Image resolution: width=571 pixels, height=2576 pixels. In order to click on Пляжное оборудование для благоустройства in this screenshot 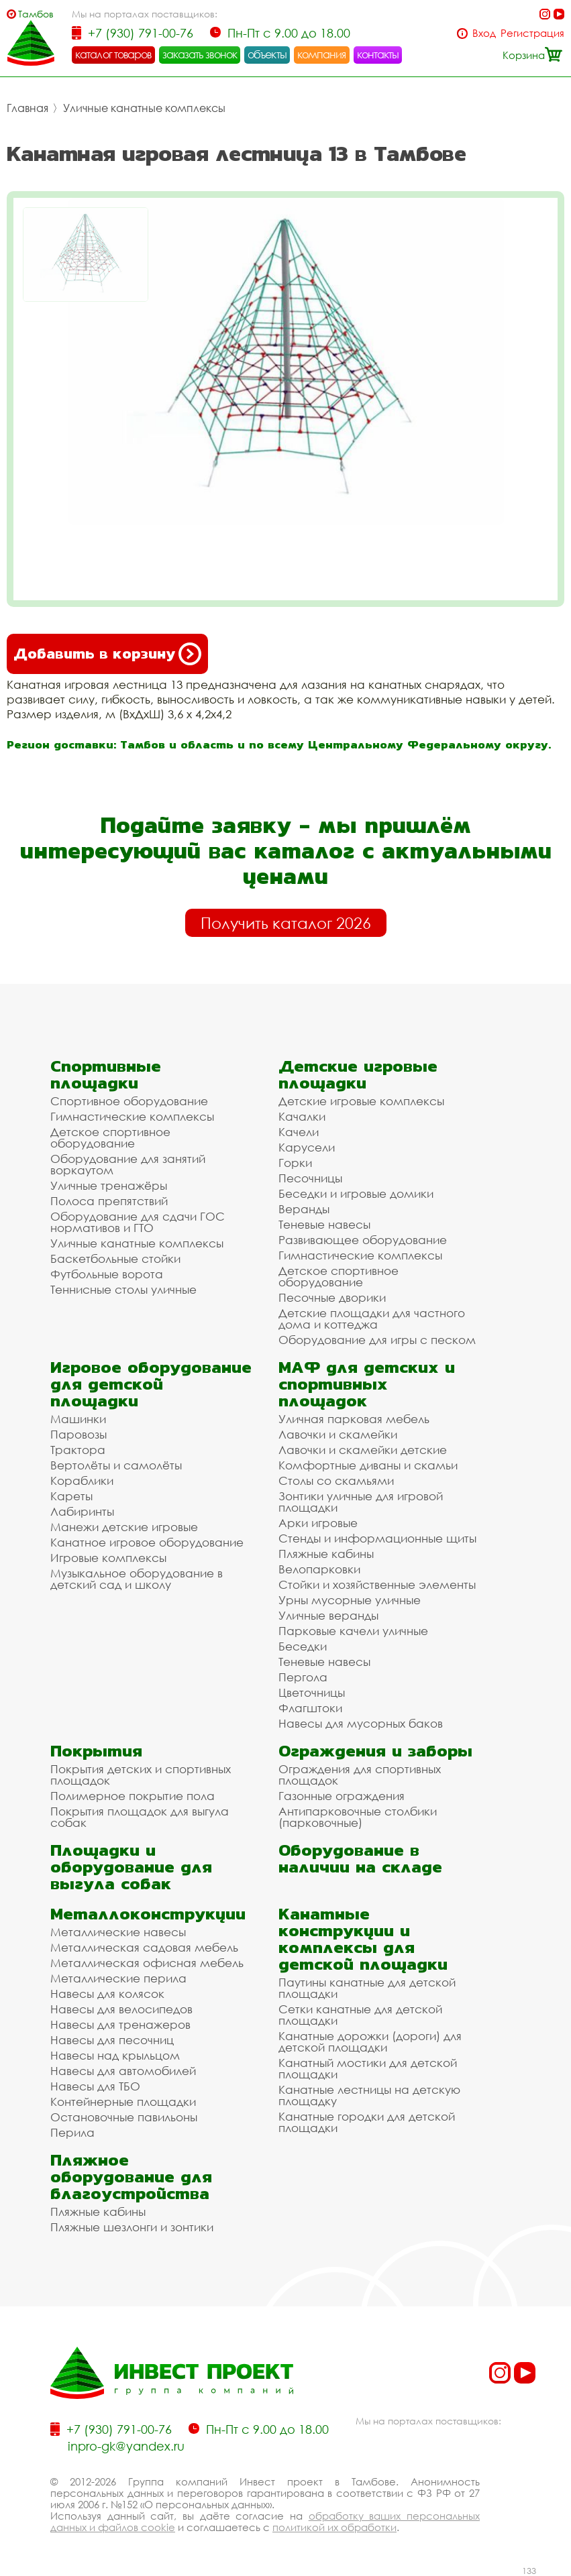, I will do `click(131, 2176)`.